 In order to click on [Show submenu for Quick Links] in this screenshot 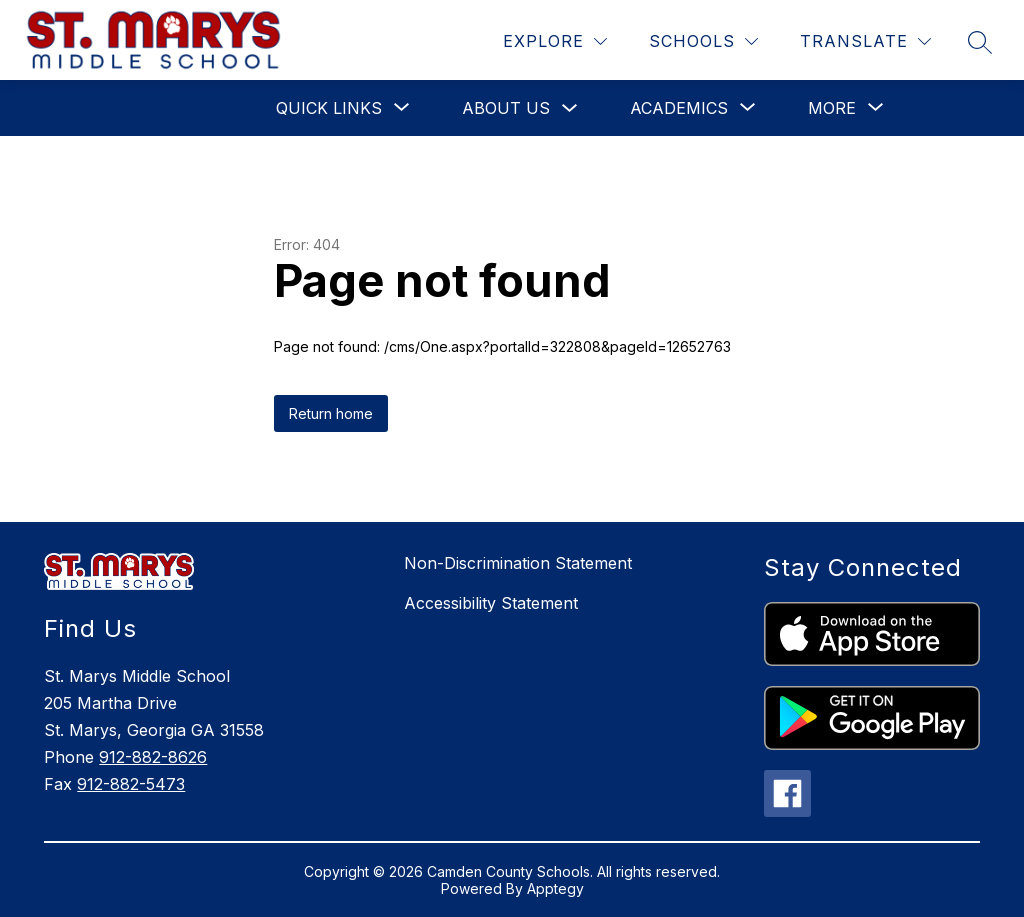, I will do `click(329, 108)`.